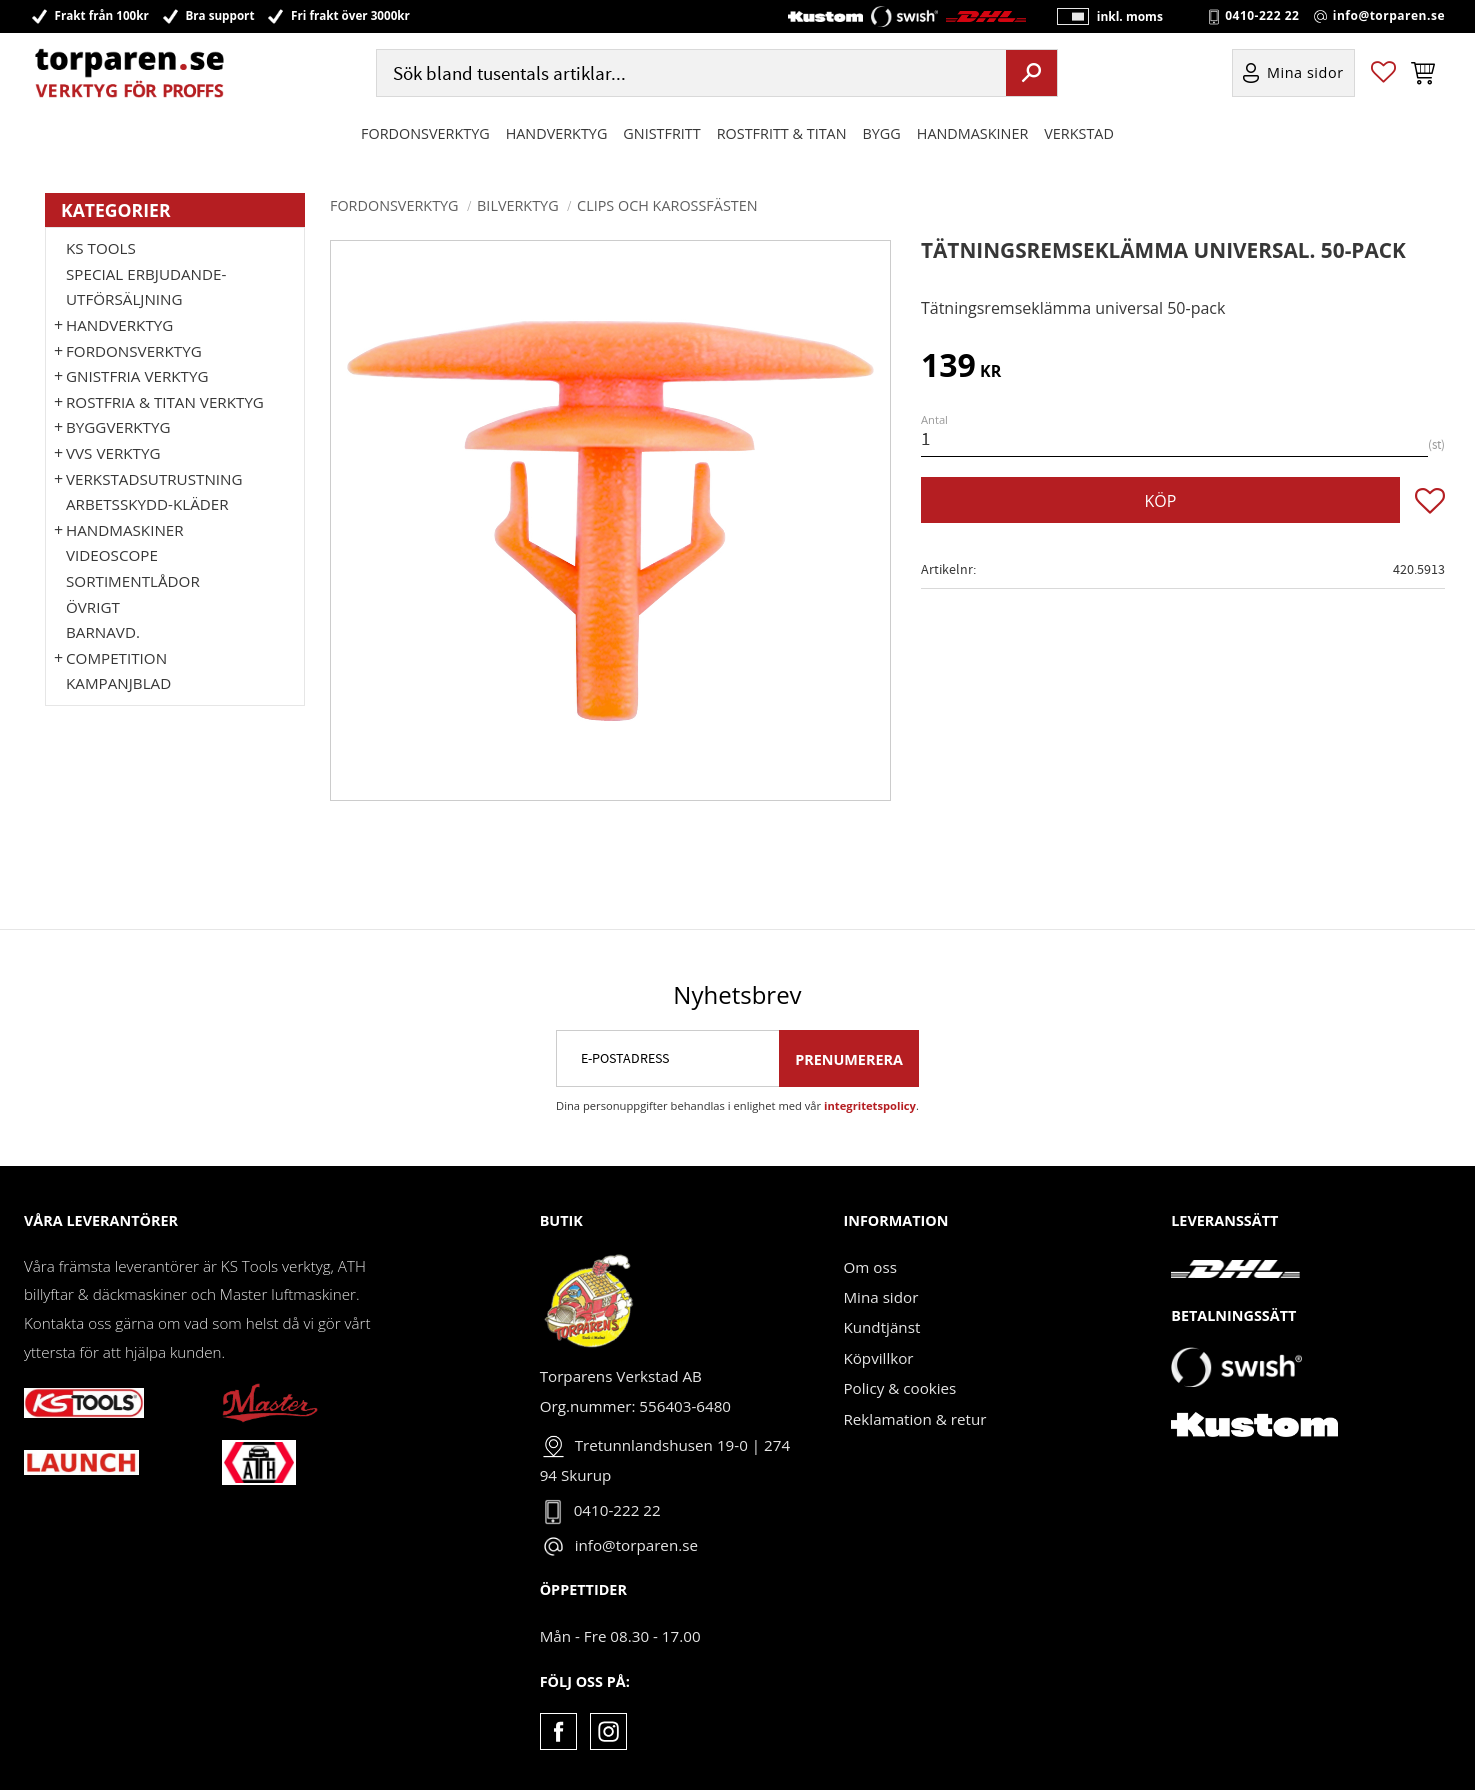 This screenshot has width=1475, height=1790. What do you see at coordinates (101, 248) in the screenshot?
I see `KS TOOLS [menuitem]` at bounding box center [101, 248].